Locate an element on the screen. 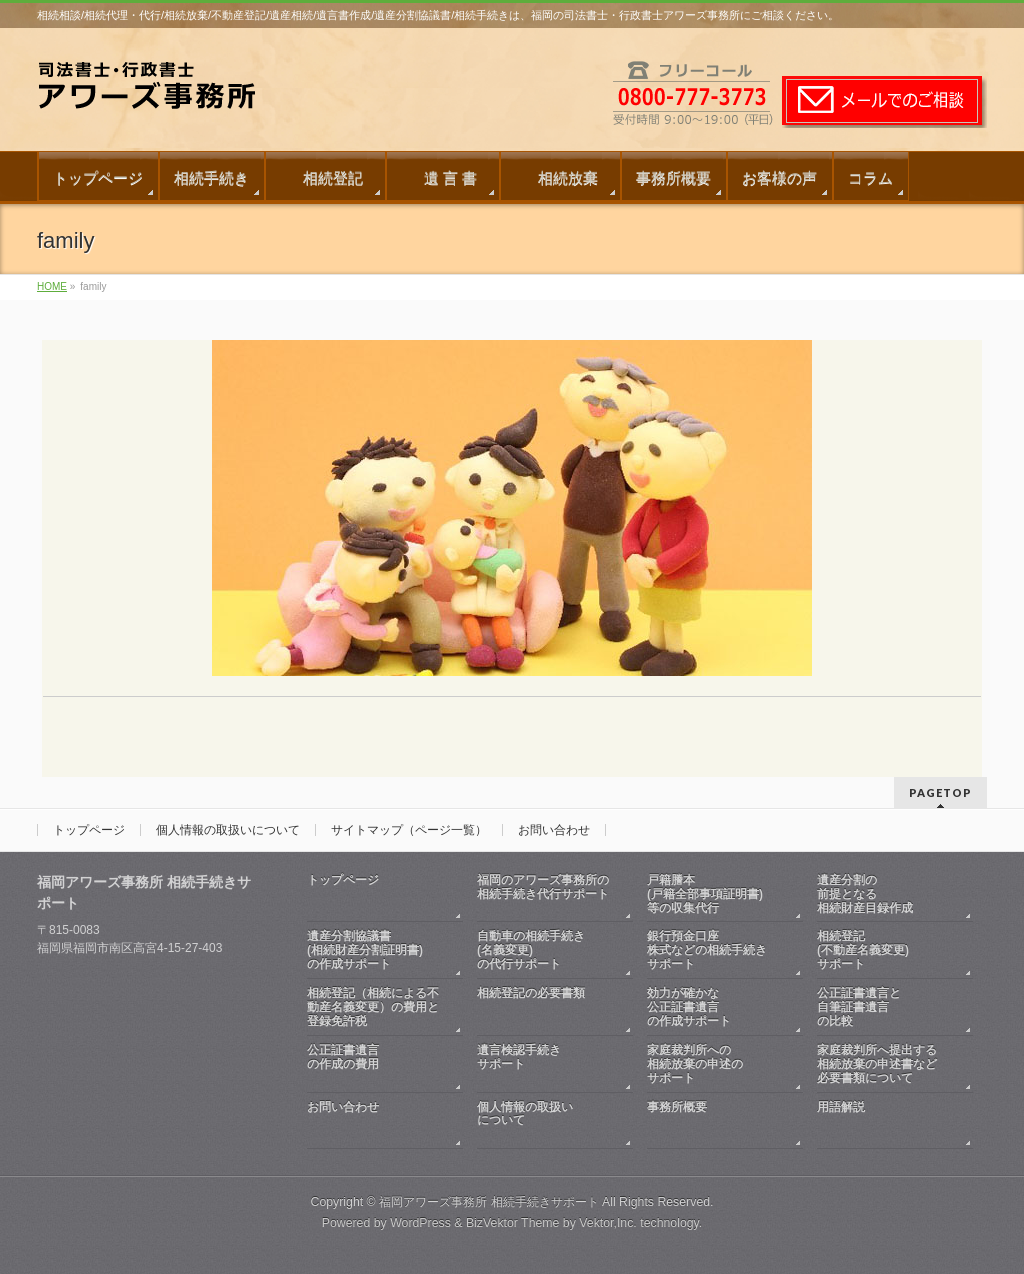  遺産分割協議書(相続財産分割証明書)の作成サポート is located at coordinates (365, 950).